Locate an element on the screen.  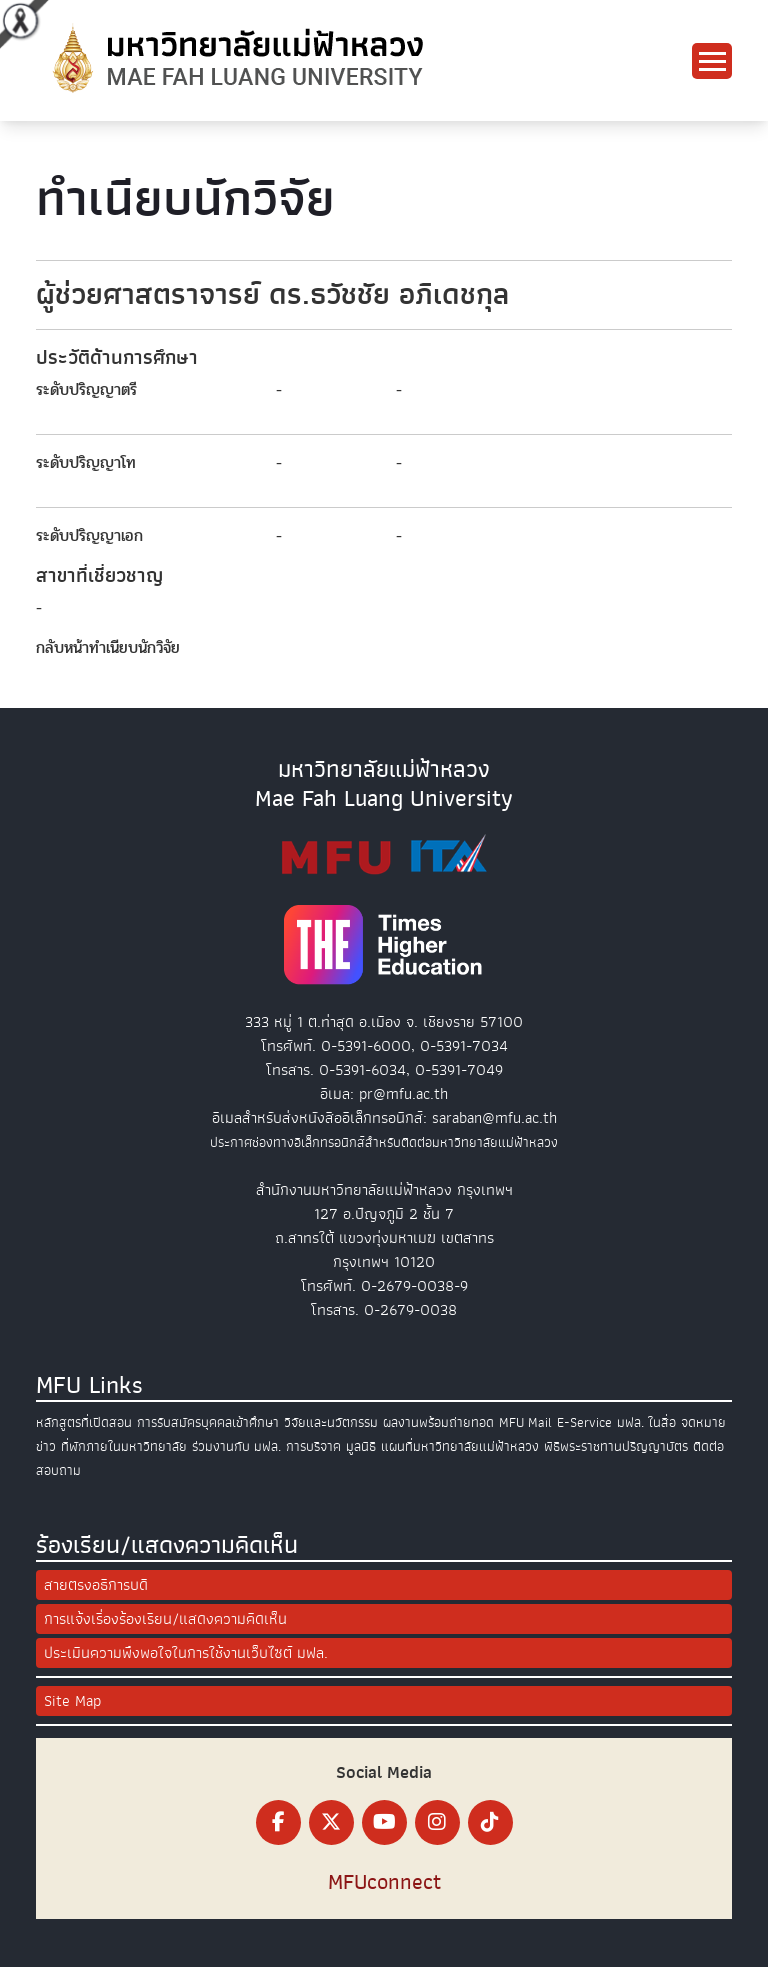
สายตรงอธิการบดี is located at coordinates (96, 1585).